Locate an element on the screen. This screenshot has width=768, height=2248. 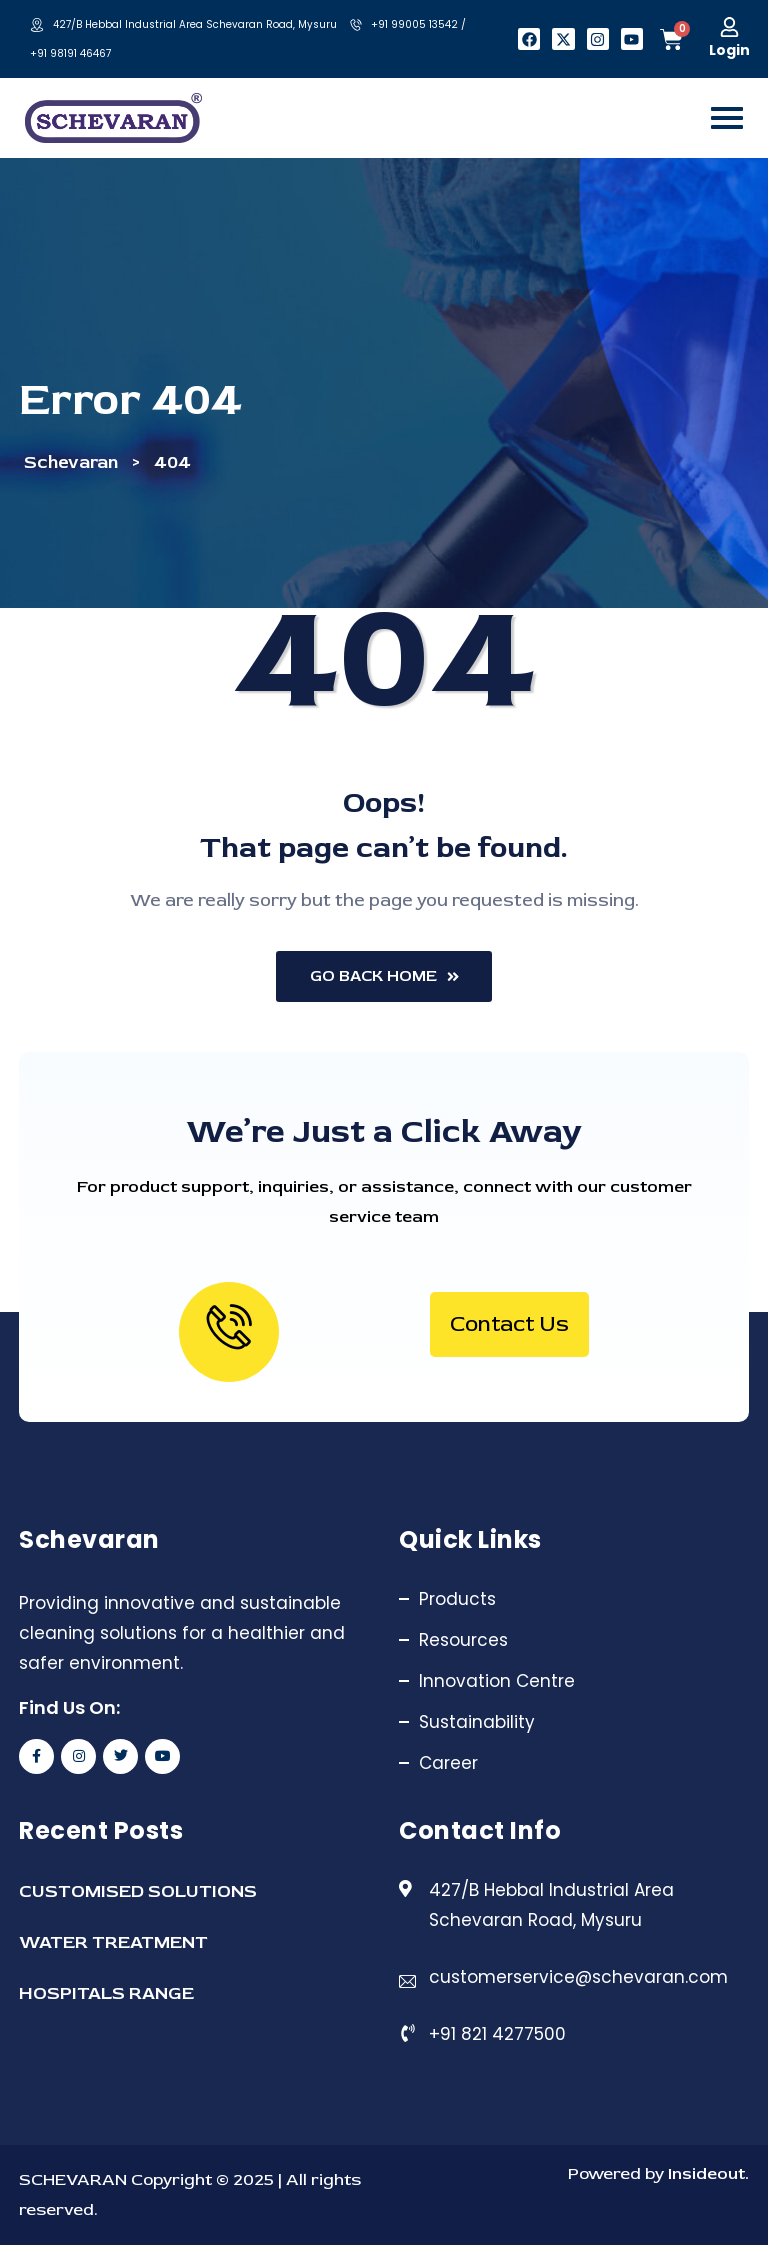
Products is located at coordinates (457, 1602).